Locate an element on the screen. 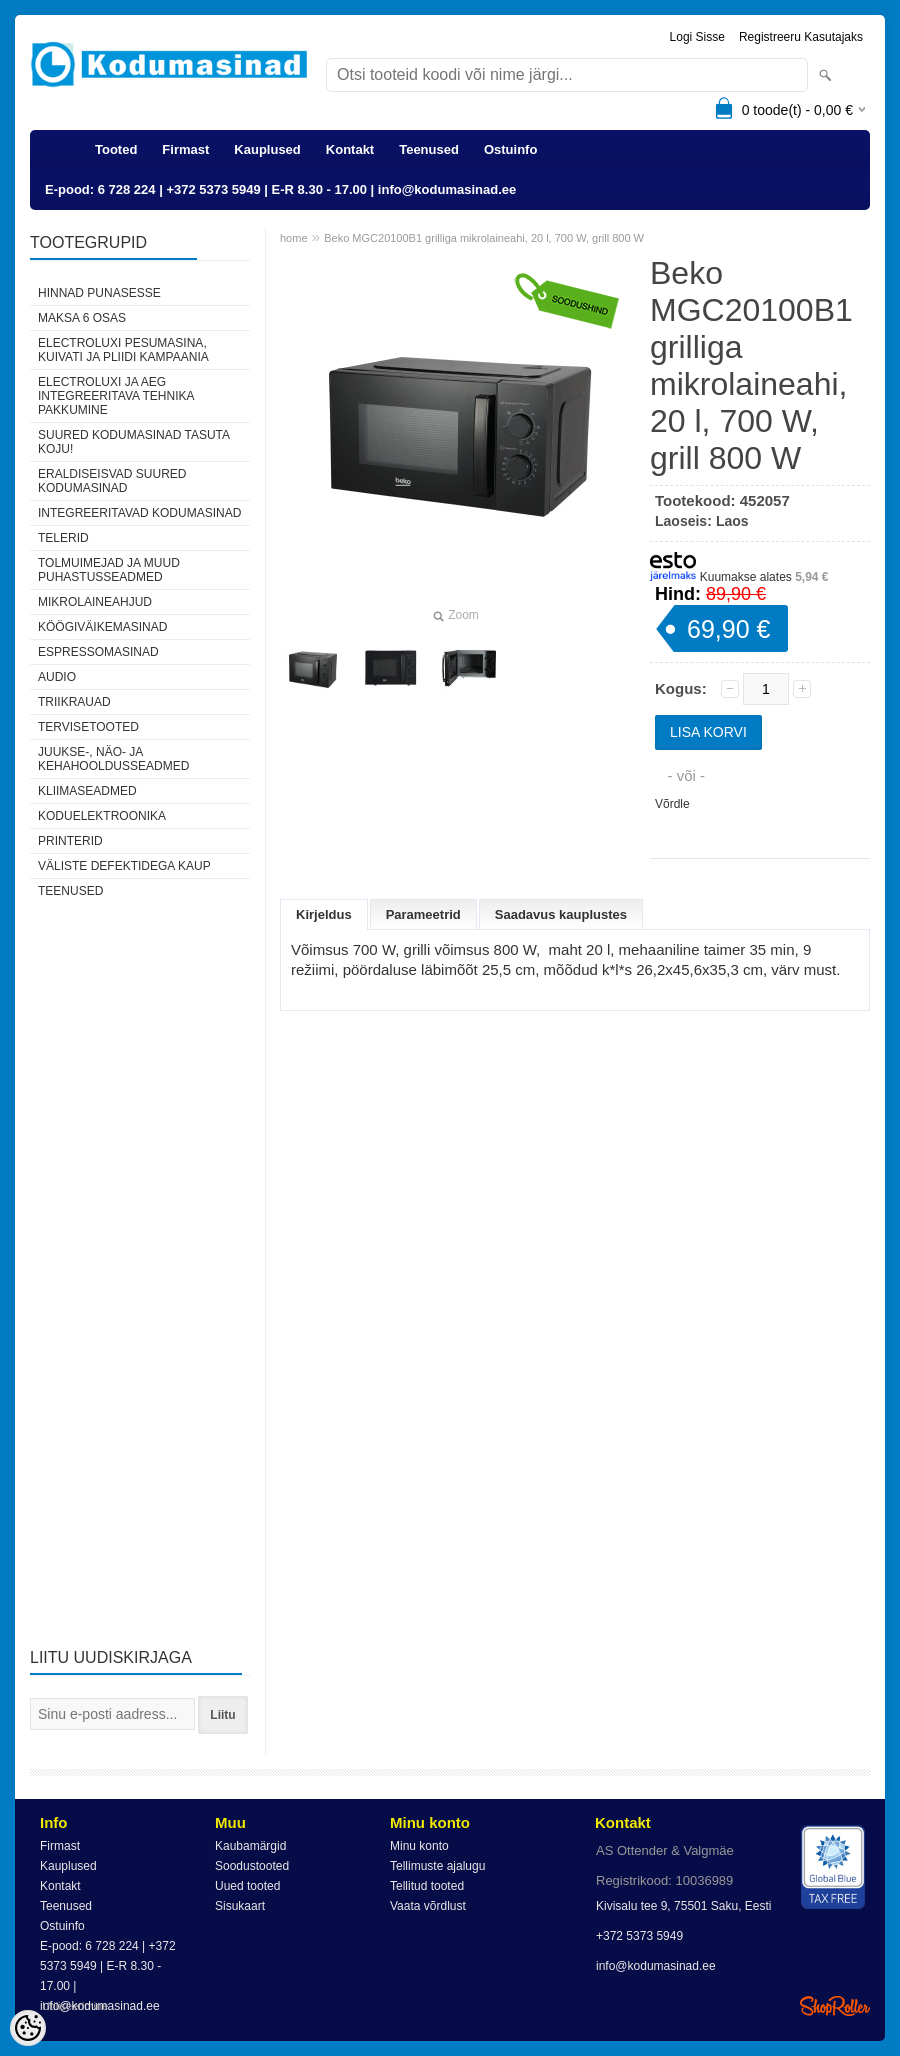  Juukse-, näo- ja kehahooldusseadmed is located at coordinates (113, 759).